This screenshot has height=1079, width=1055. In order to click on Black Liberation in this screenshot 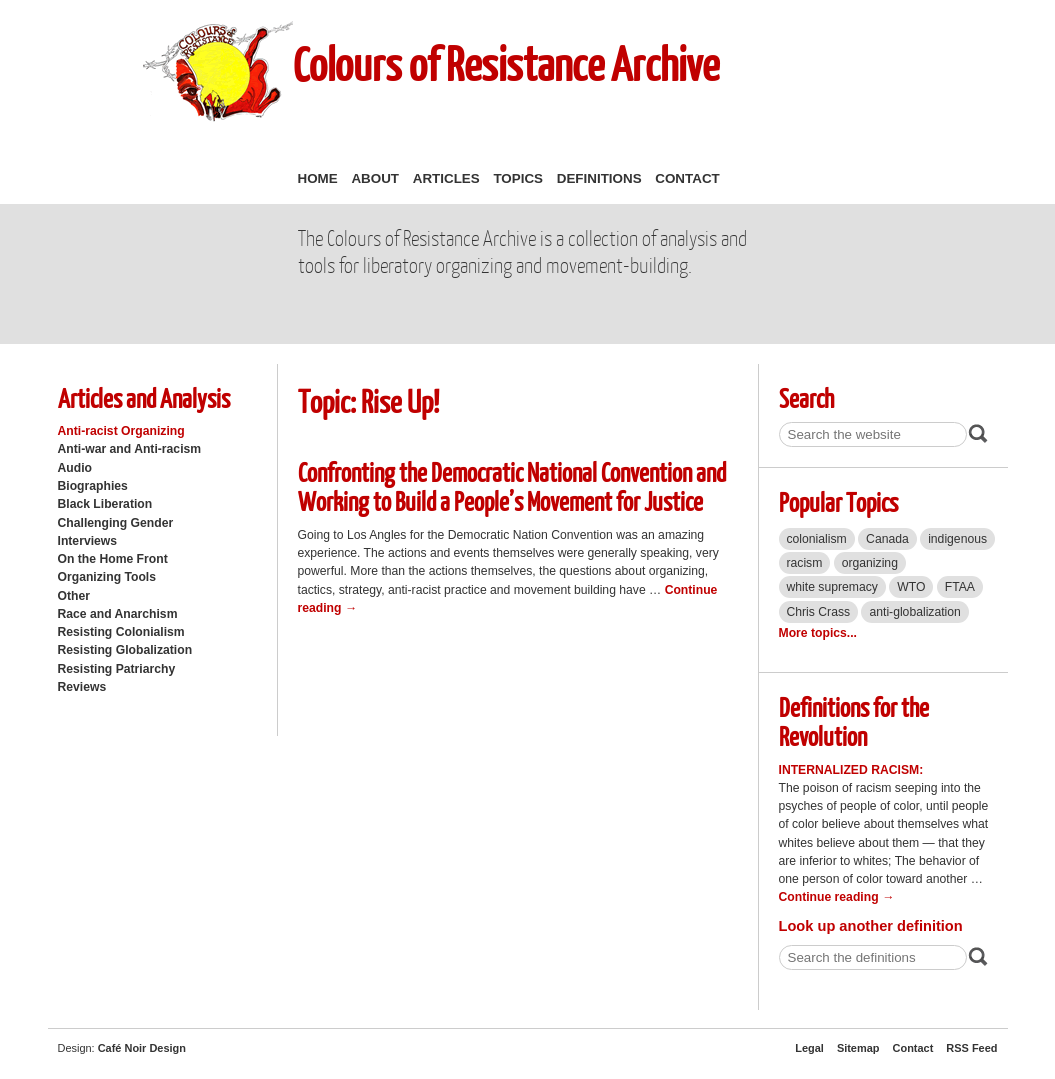, I will do `click(105, 504)`.